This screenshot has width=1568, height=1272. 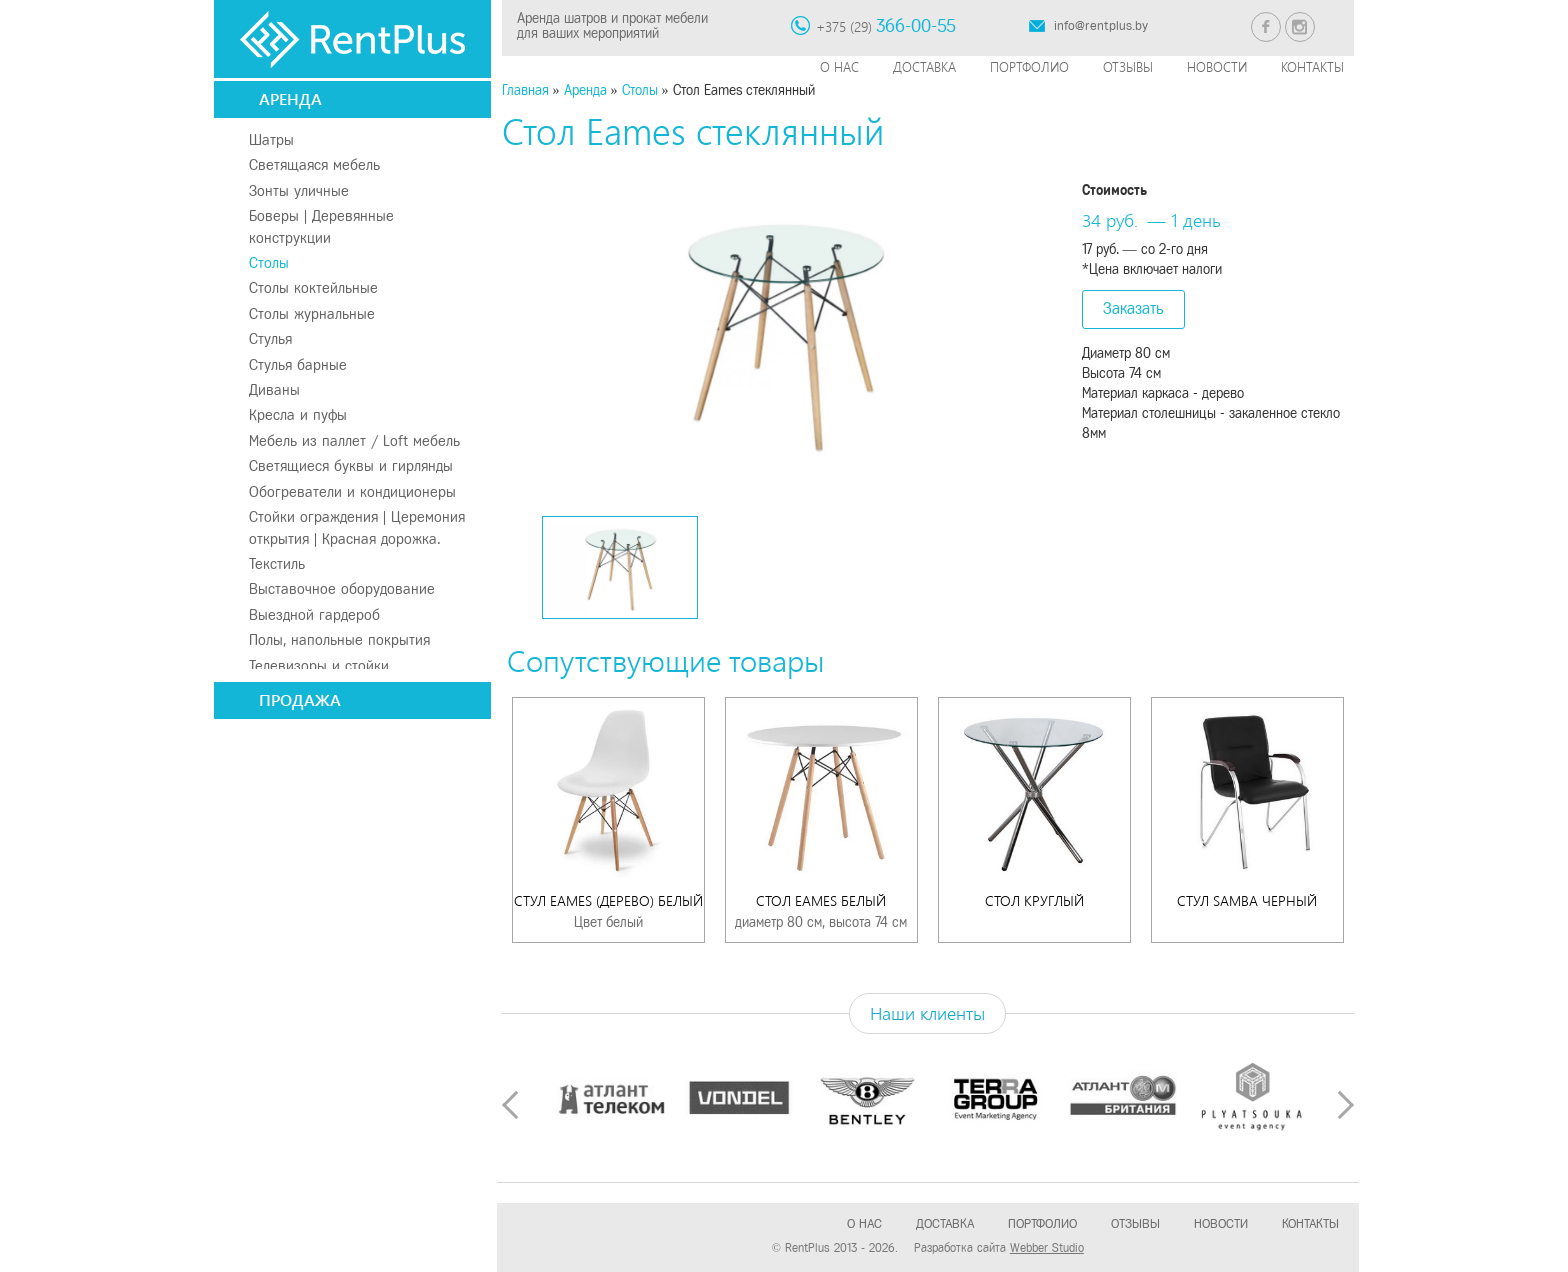 What do you see at coordinates (312, 314) in the screenshot?
I see `Столы журнальные` at bounding box center [312, 314].